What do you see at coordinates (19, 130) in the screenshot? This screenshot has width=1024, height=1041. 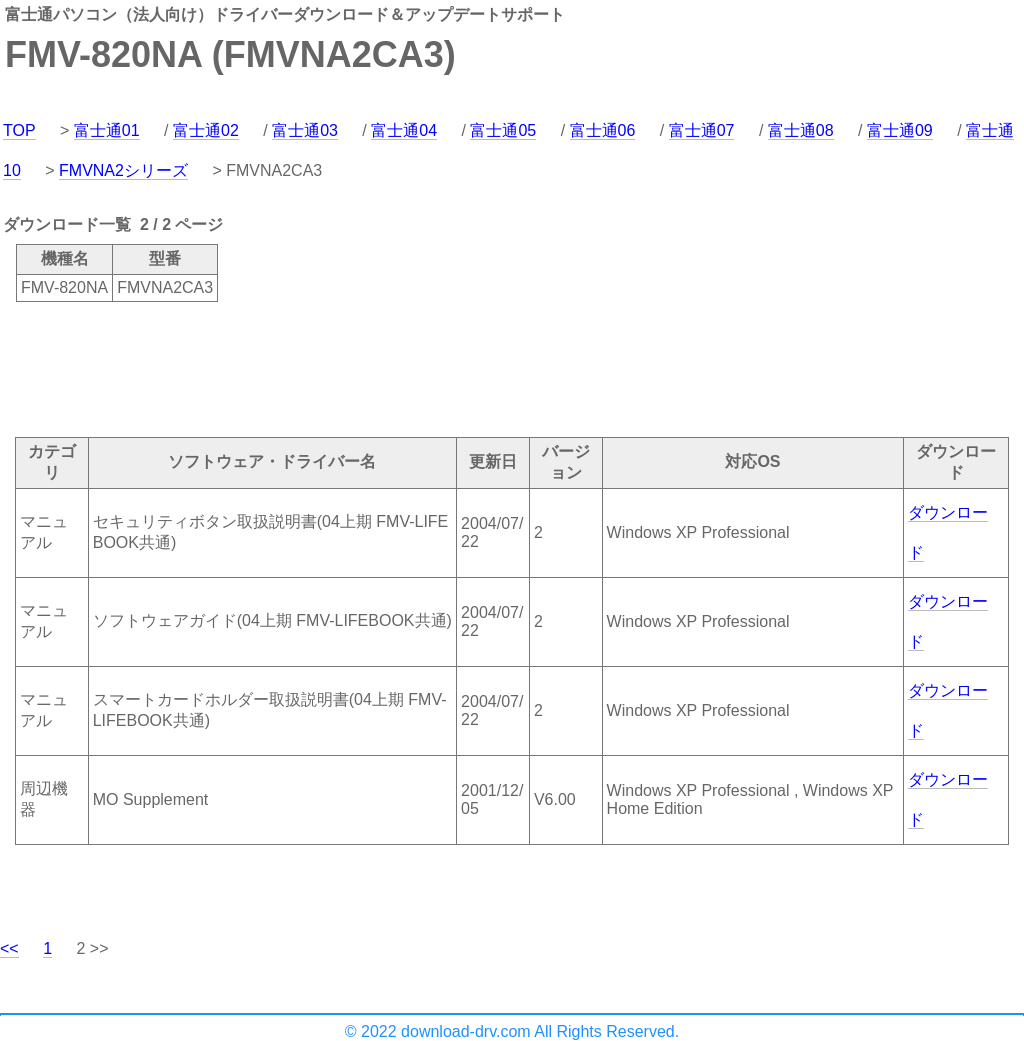 I see `TOP` at bounding box center [19, 130].